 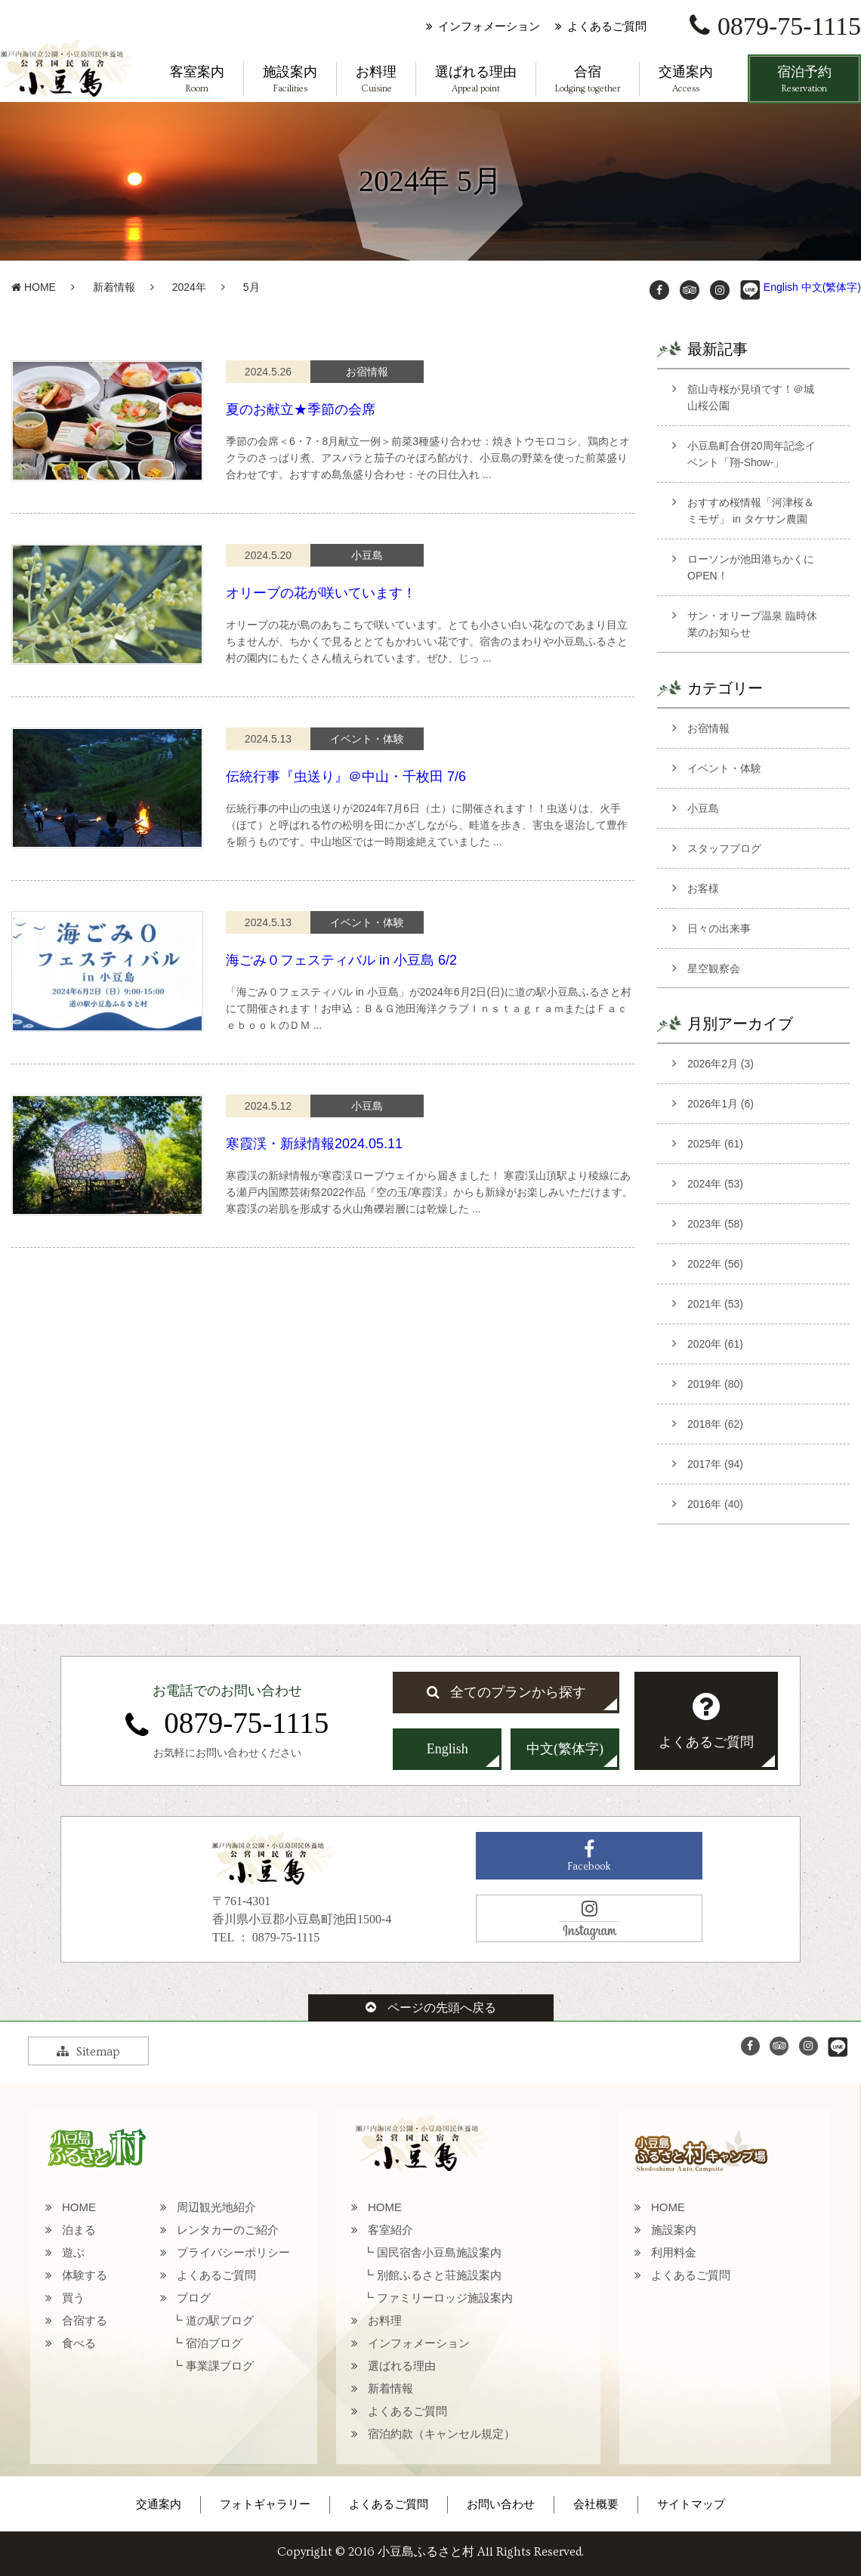 What do you see at coordinates (607, 26) in the screenshot?
I see `よくあるご質問` at bounding box center [607, 26].